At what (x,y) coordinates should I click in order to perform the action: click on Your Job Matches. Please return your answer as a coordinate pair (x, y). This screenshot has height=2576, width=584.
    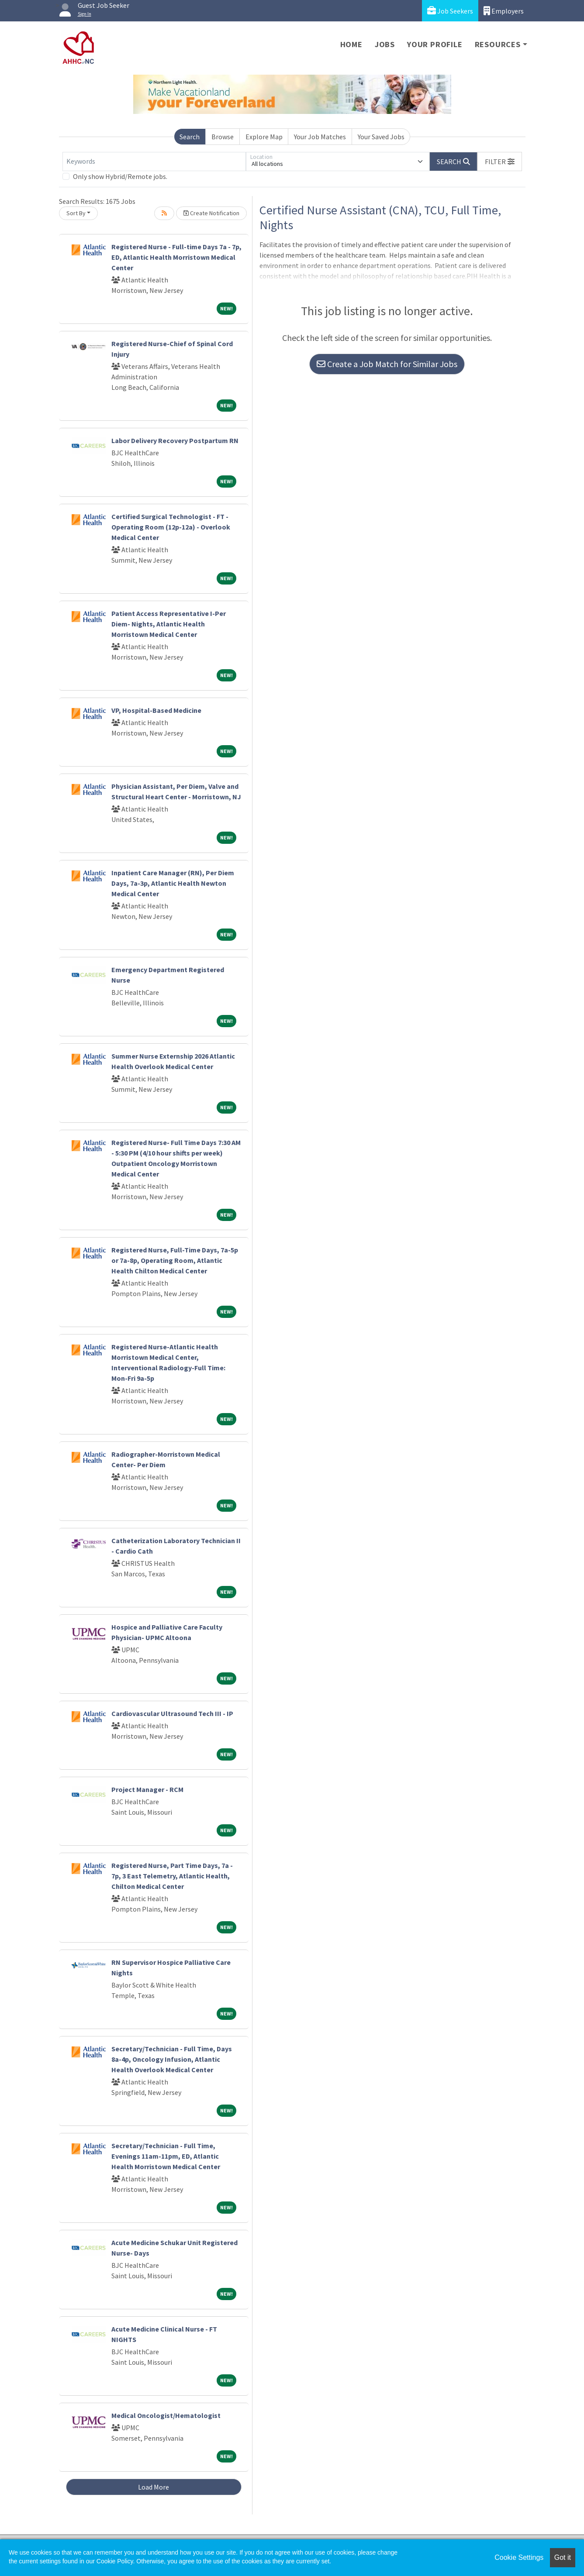
    Looking at the image, I should click on (320, 136).